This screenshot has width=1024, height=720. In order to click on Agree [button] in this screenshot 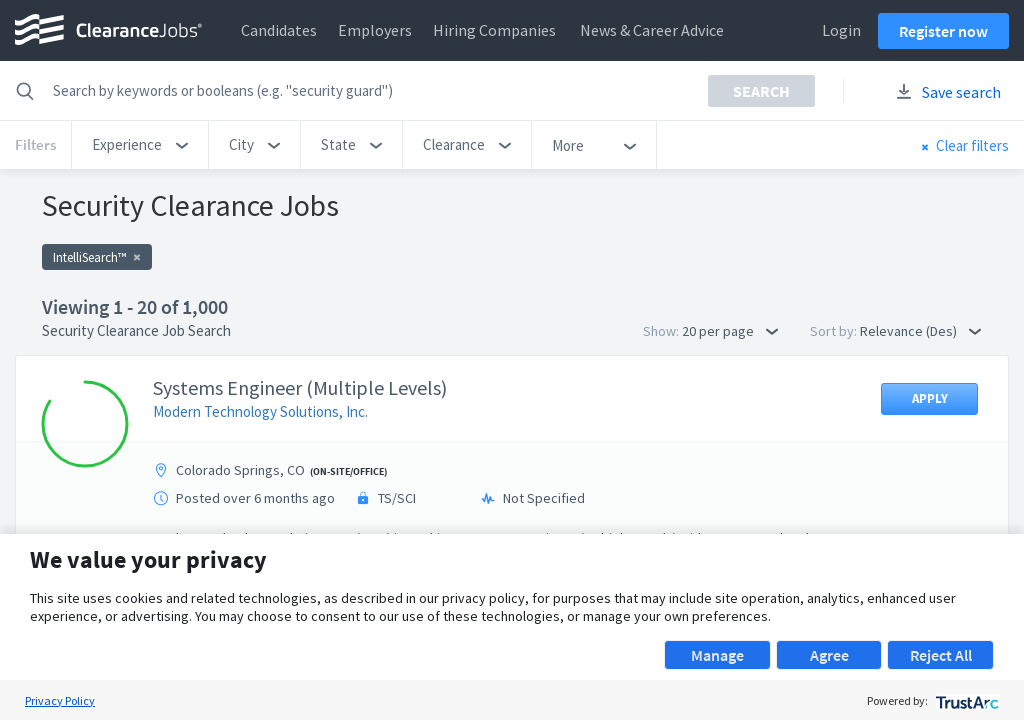, I will do `click(829, 655)`.